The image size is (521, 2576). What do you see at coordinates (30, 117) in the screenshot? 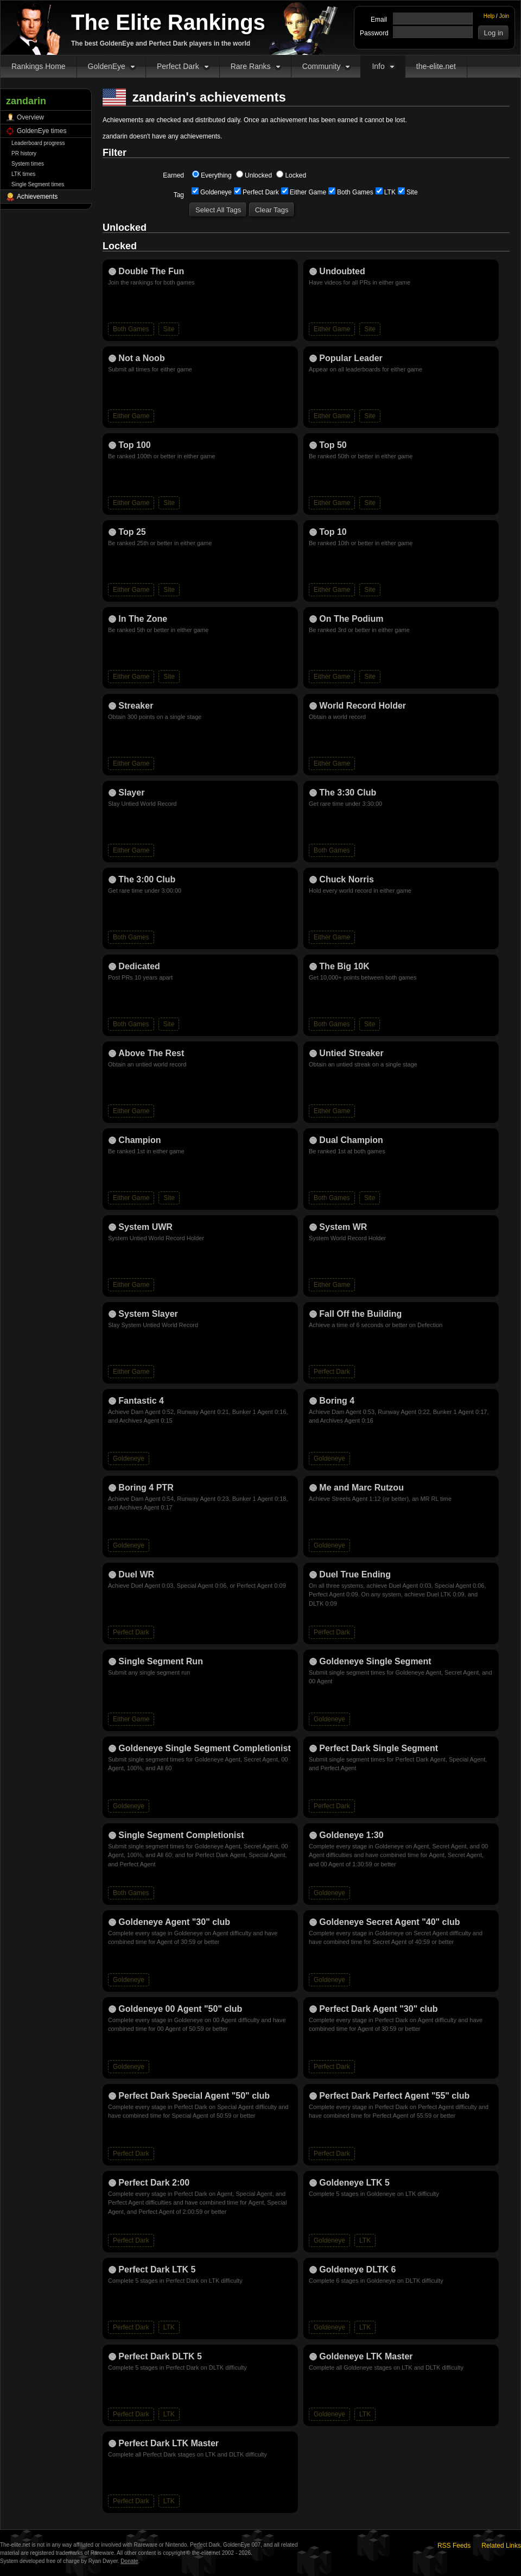
I see `Overview` at bounding box center [30, 117].